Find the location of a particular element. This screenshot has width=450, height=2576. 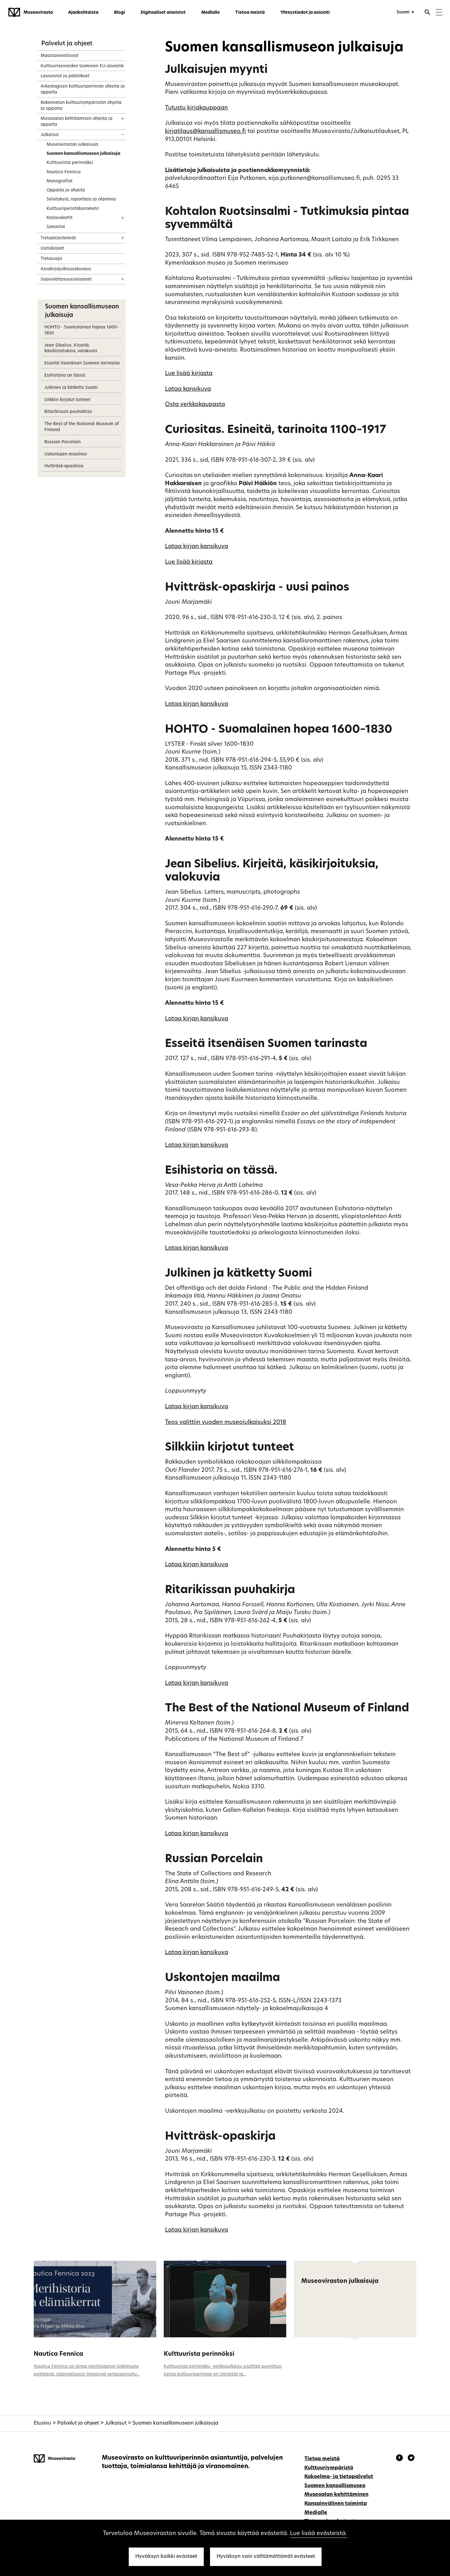

[Museovirasto - Instagram] is located at coordinates (411, 2458).